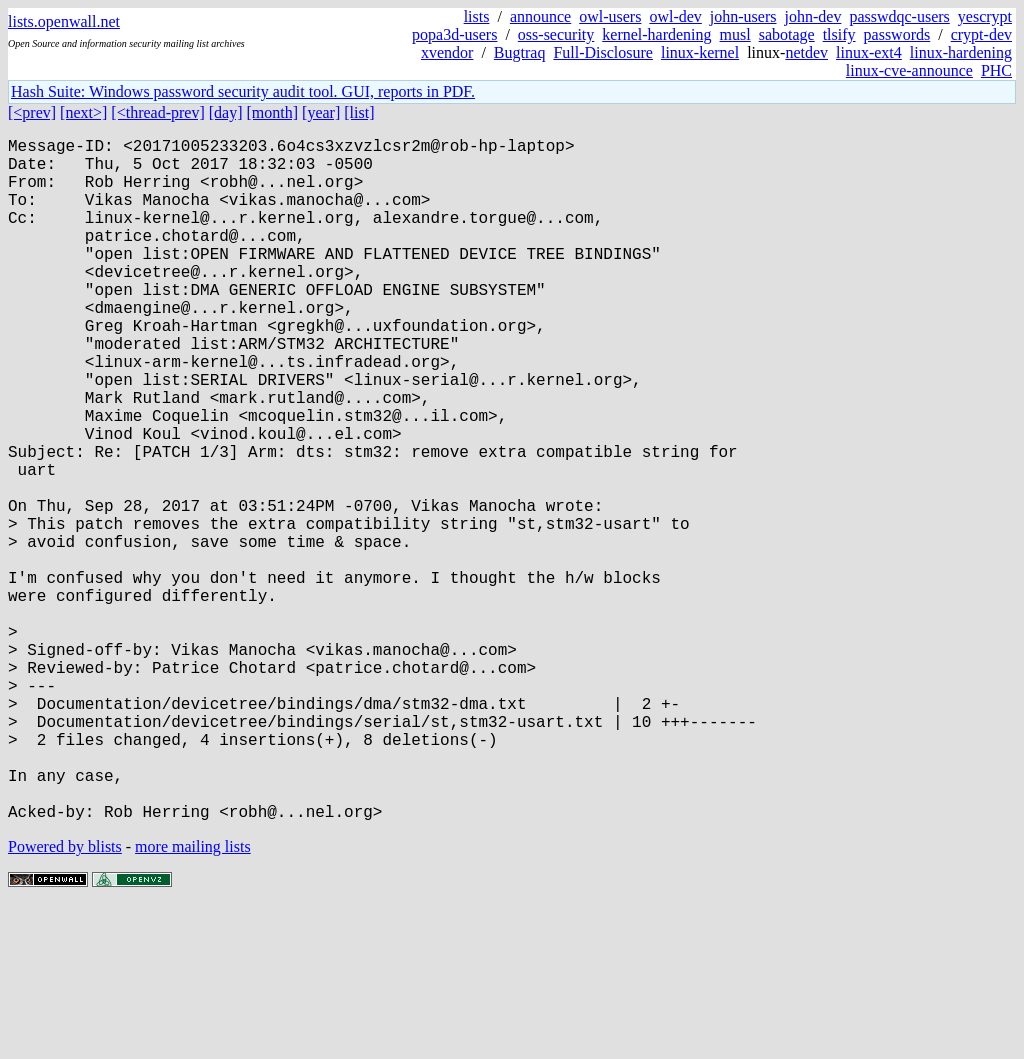 The height and width of the screenshot is (1059, 1024). Describe the element at coordinates (83, 112) in the screenshot. I see `[next>]` at that location.